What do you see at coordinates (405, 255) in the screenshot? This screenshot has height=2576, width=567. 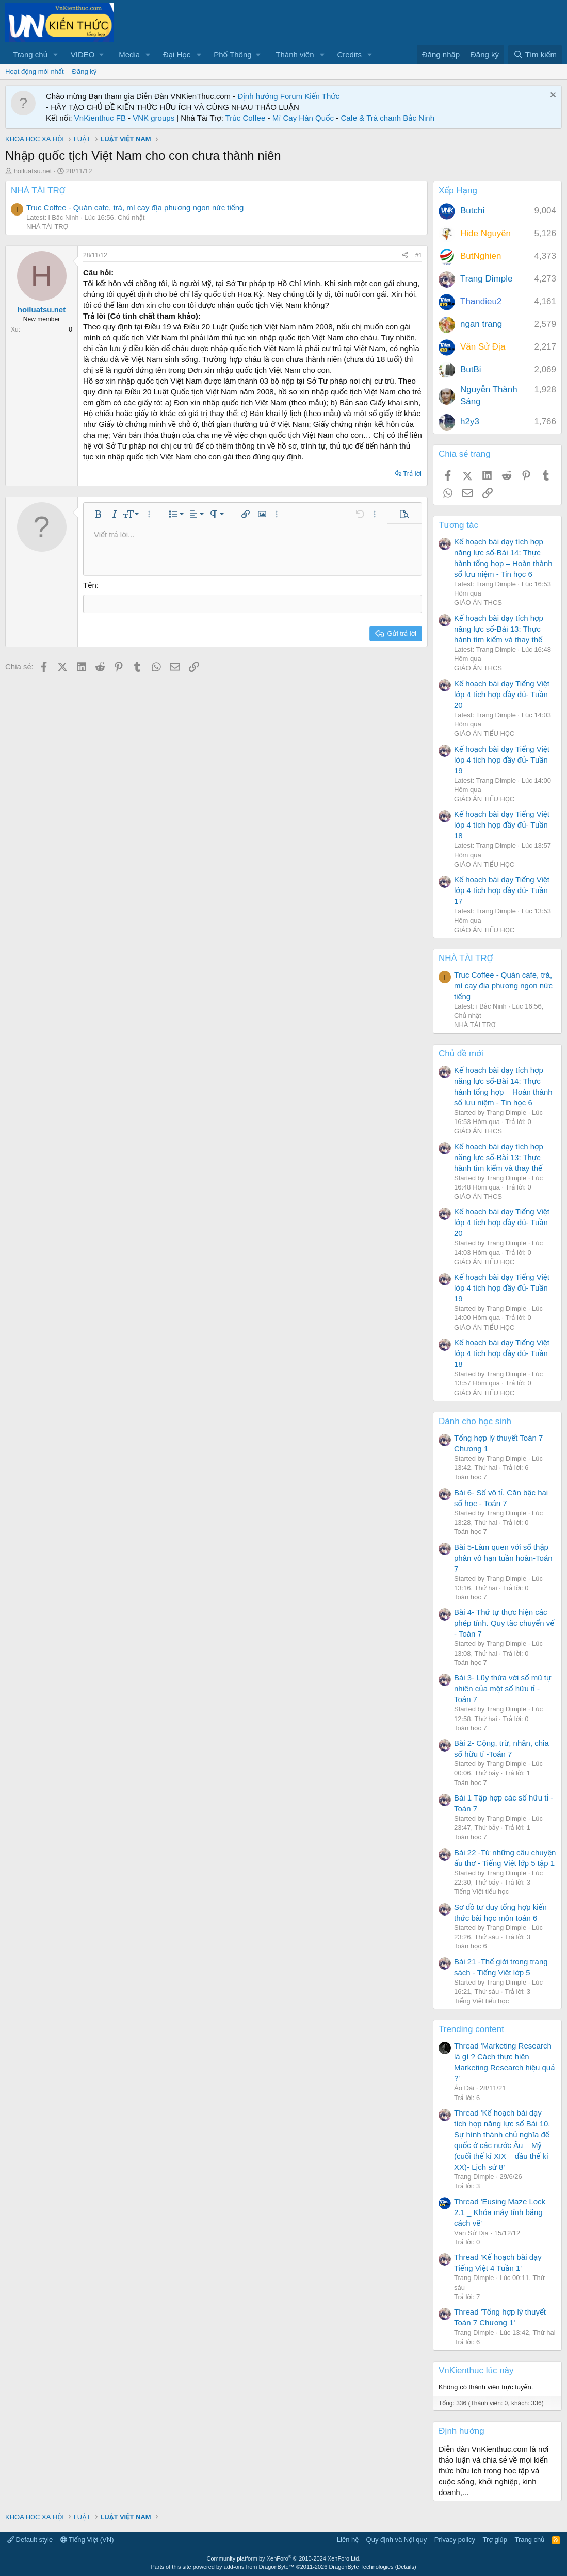 I see `[Chia sẻ]` at bounding box center [405, 255].